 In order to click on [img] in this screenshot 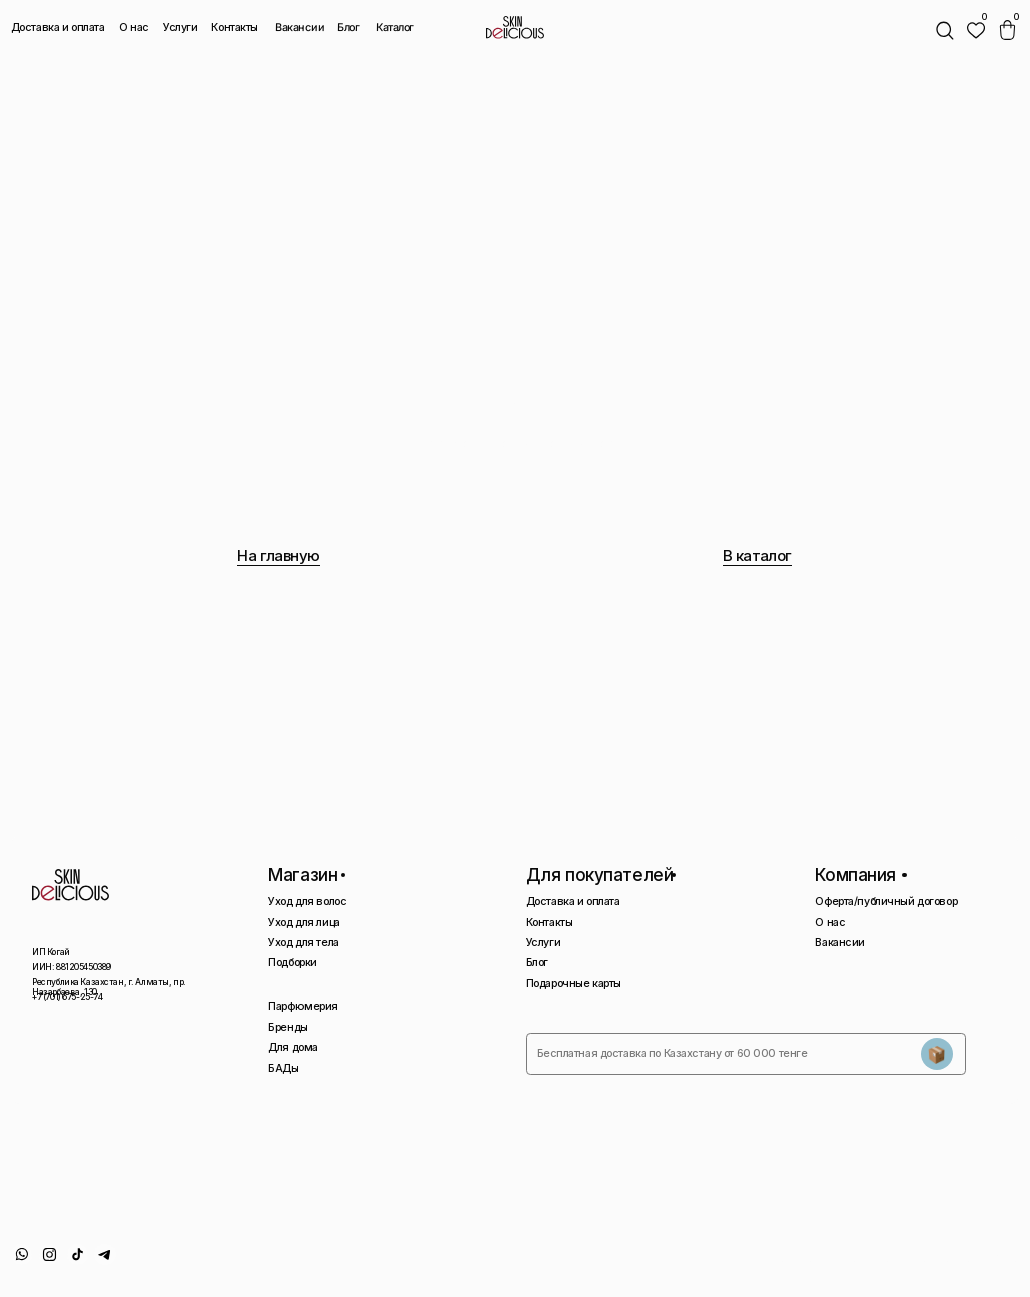, I will do `click(976, 30)`.